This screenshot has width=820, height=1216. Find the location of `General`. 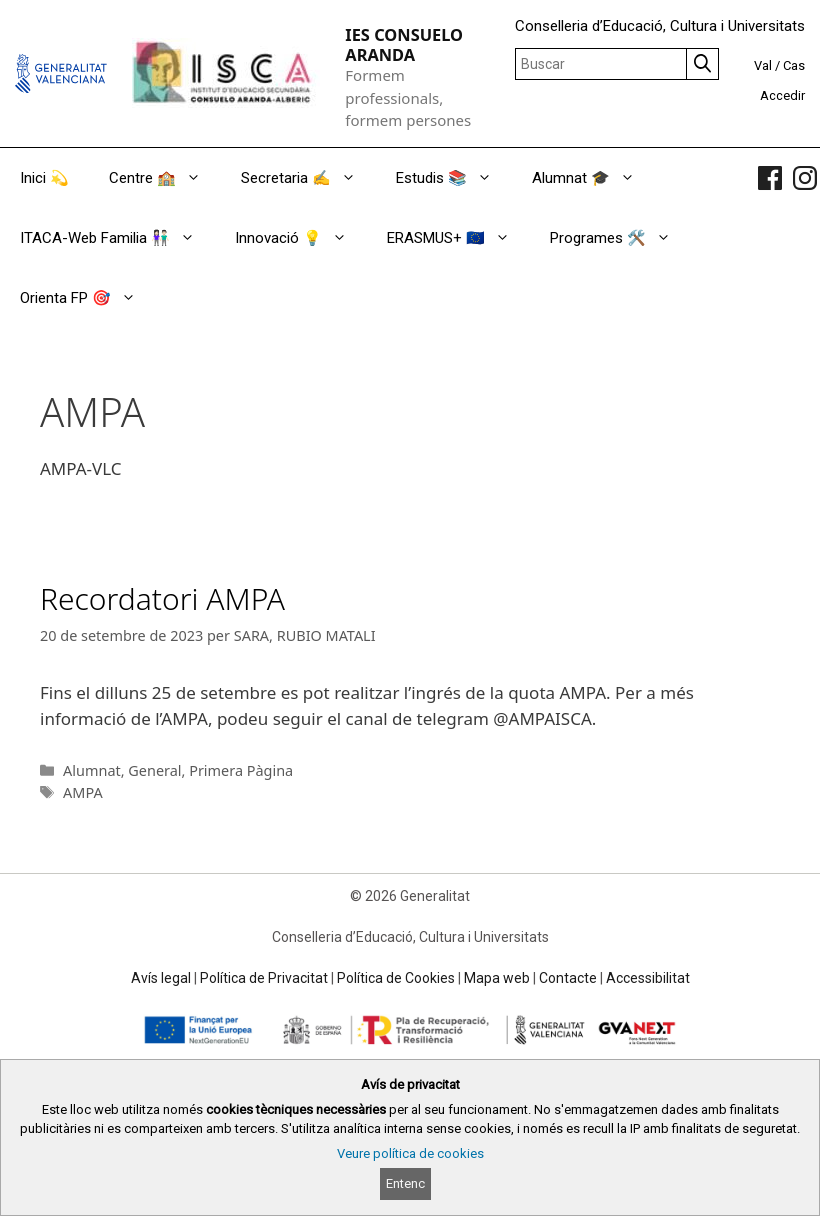

General is located at coordinates (154, 770).